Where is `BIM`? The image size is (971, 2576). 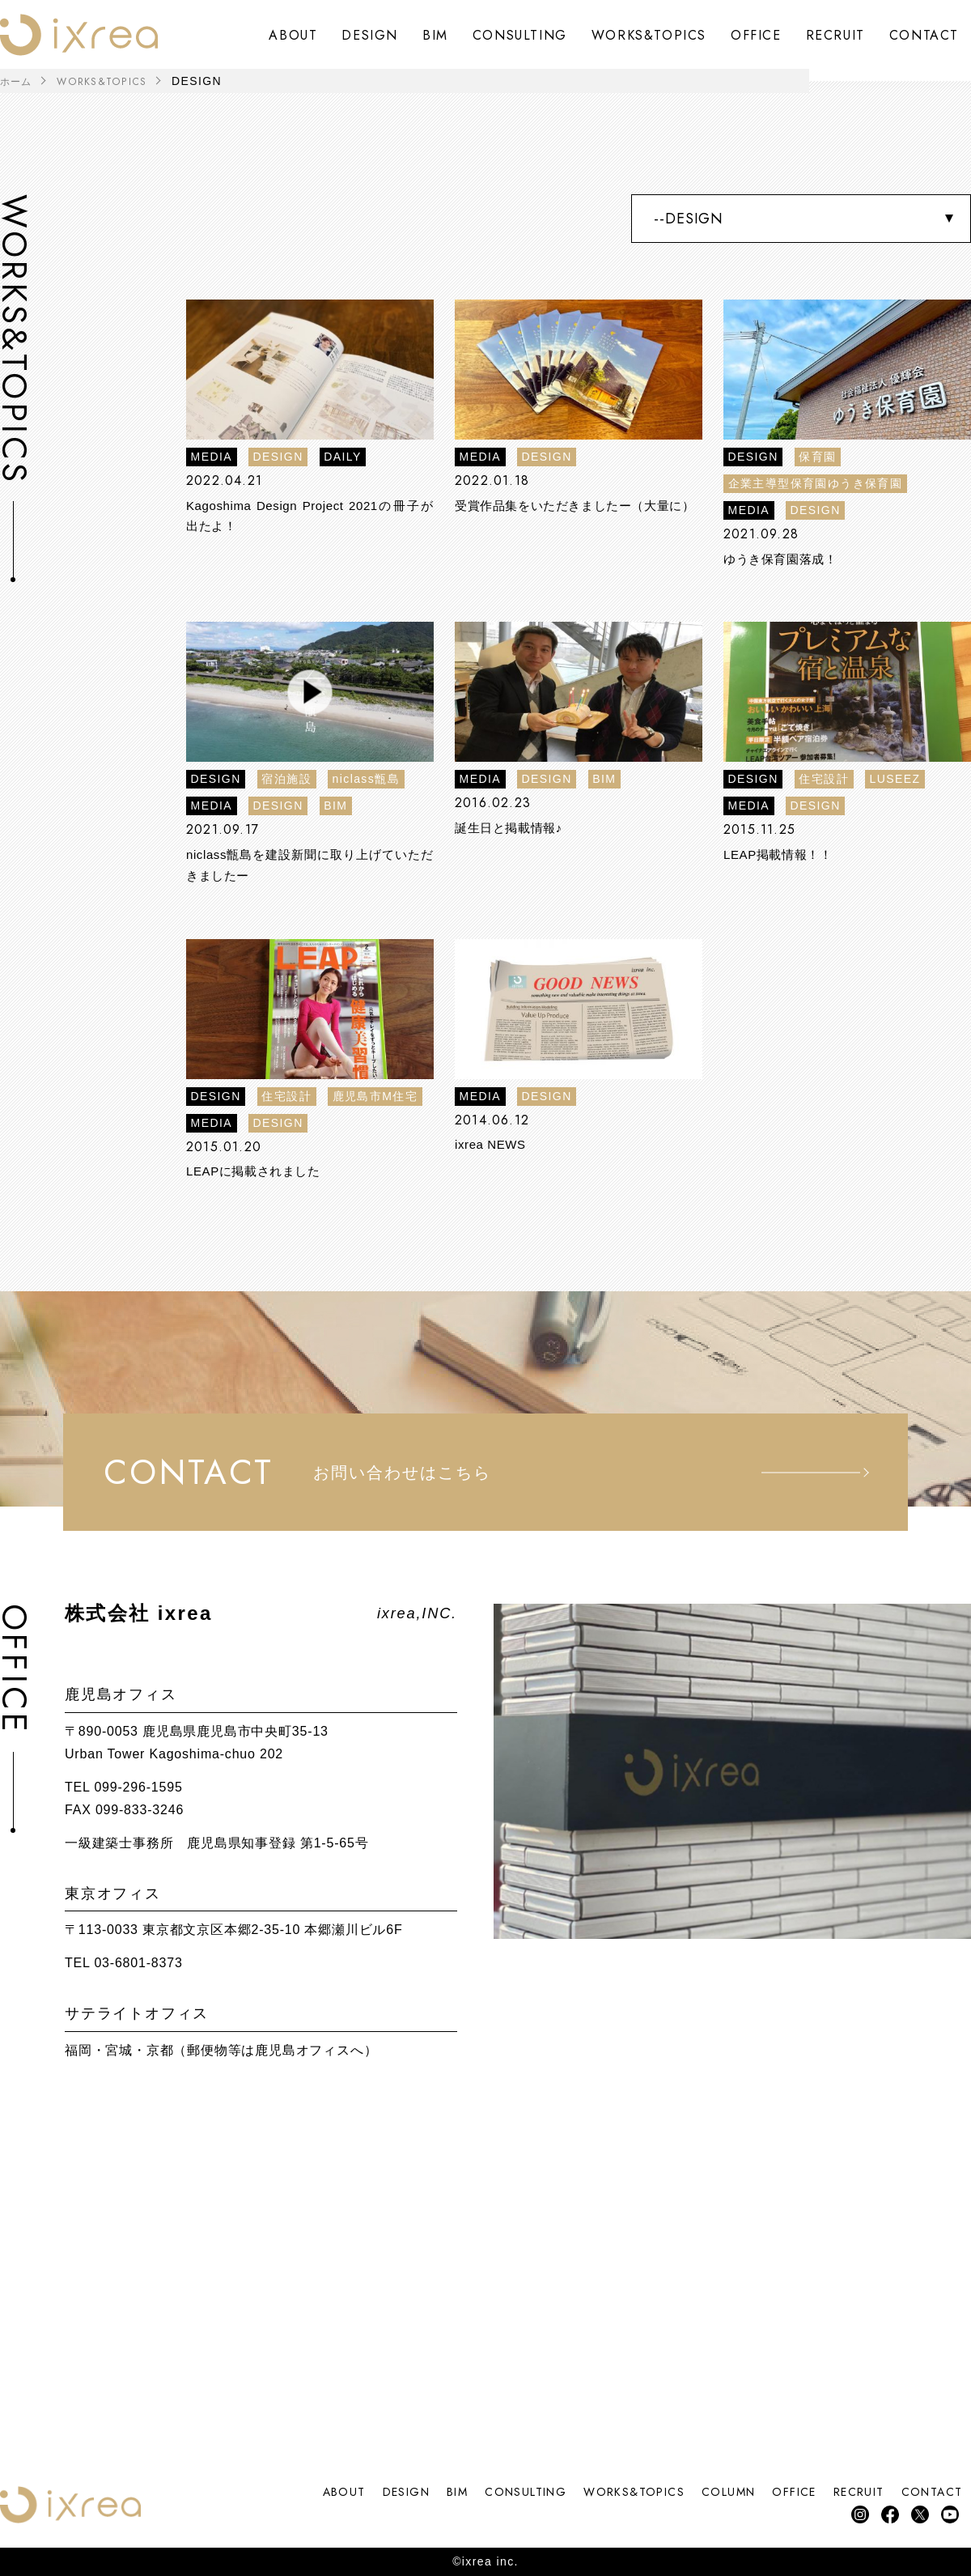
BIM is located at coordinates (435, 35).